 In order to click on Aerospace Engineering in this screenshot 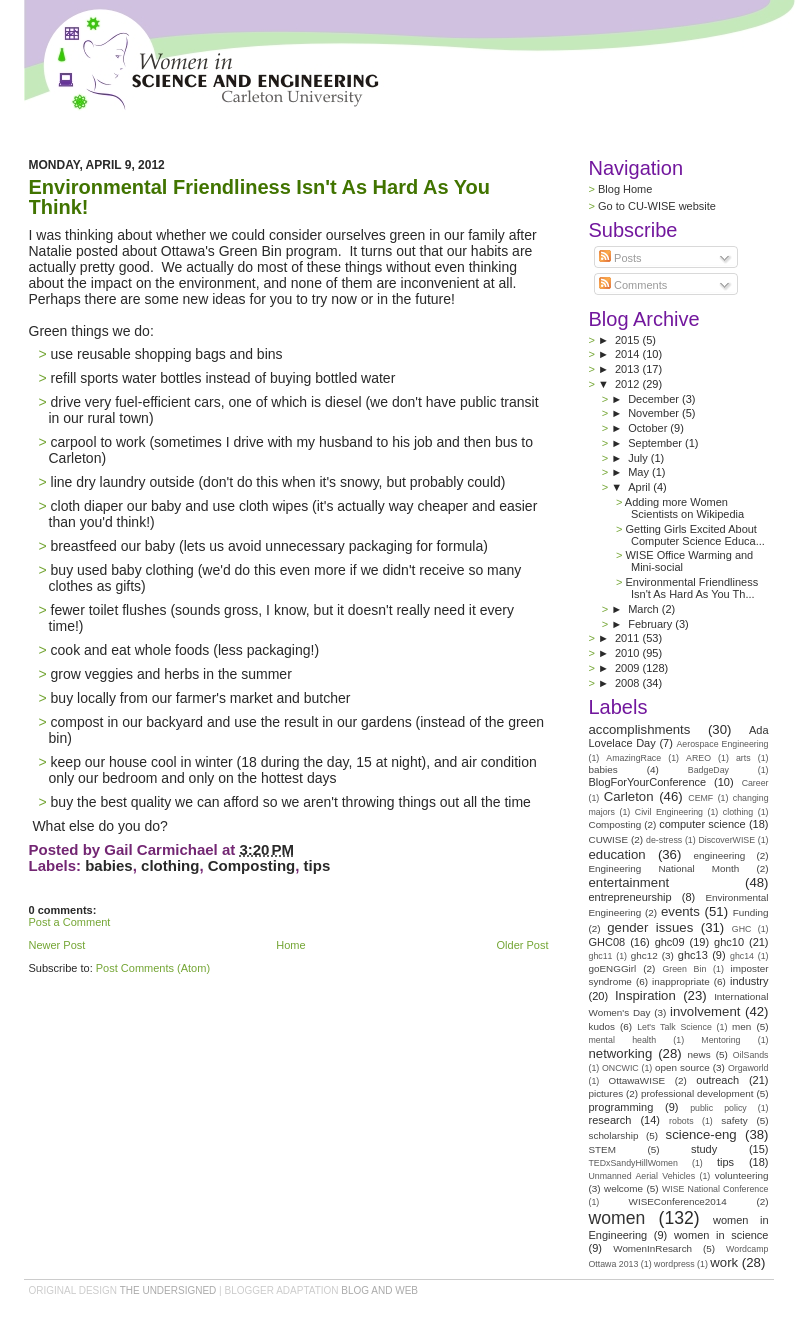, I will do `click(722, 744)`.